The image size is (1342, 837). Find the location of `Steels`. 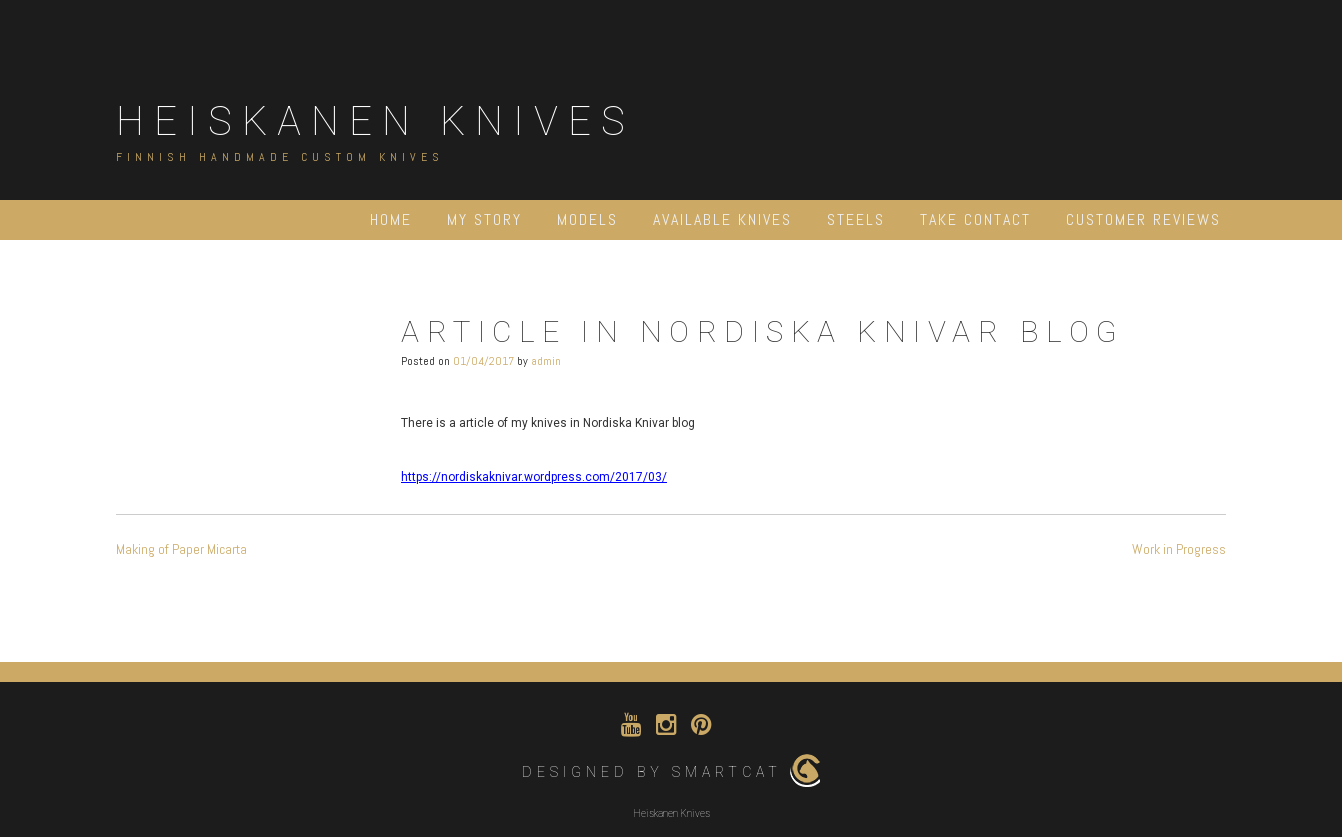

Steels is located at coordinates (856, 219).